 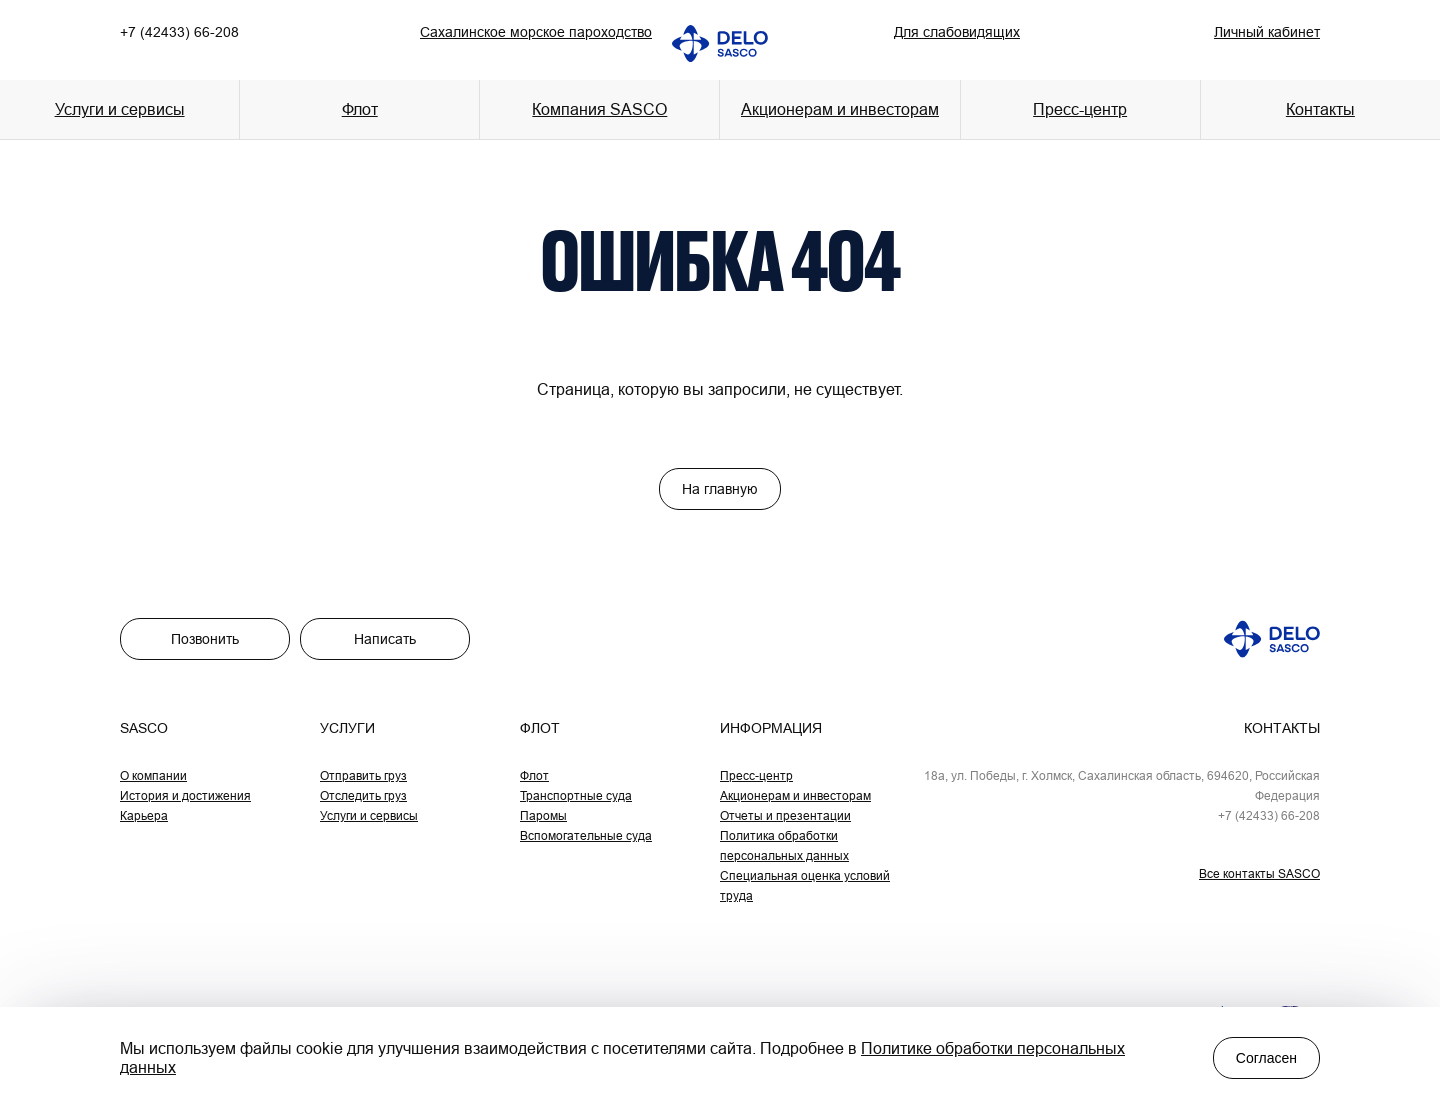 What do you see at coordinates (144, 815) in the screenshot?
I see `Карьера` at bounding box center [144, 815].